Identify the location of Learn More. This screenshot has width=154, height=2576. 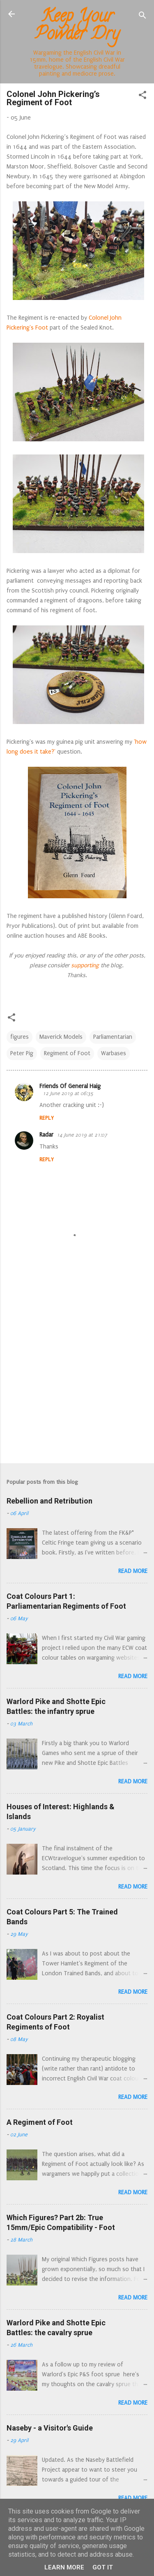
(64, 2567).